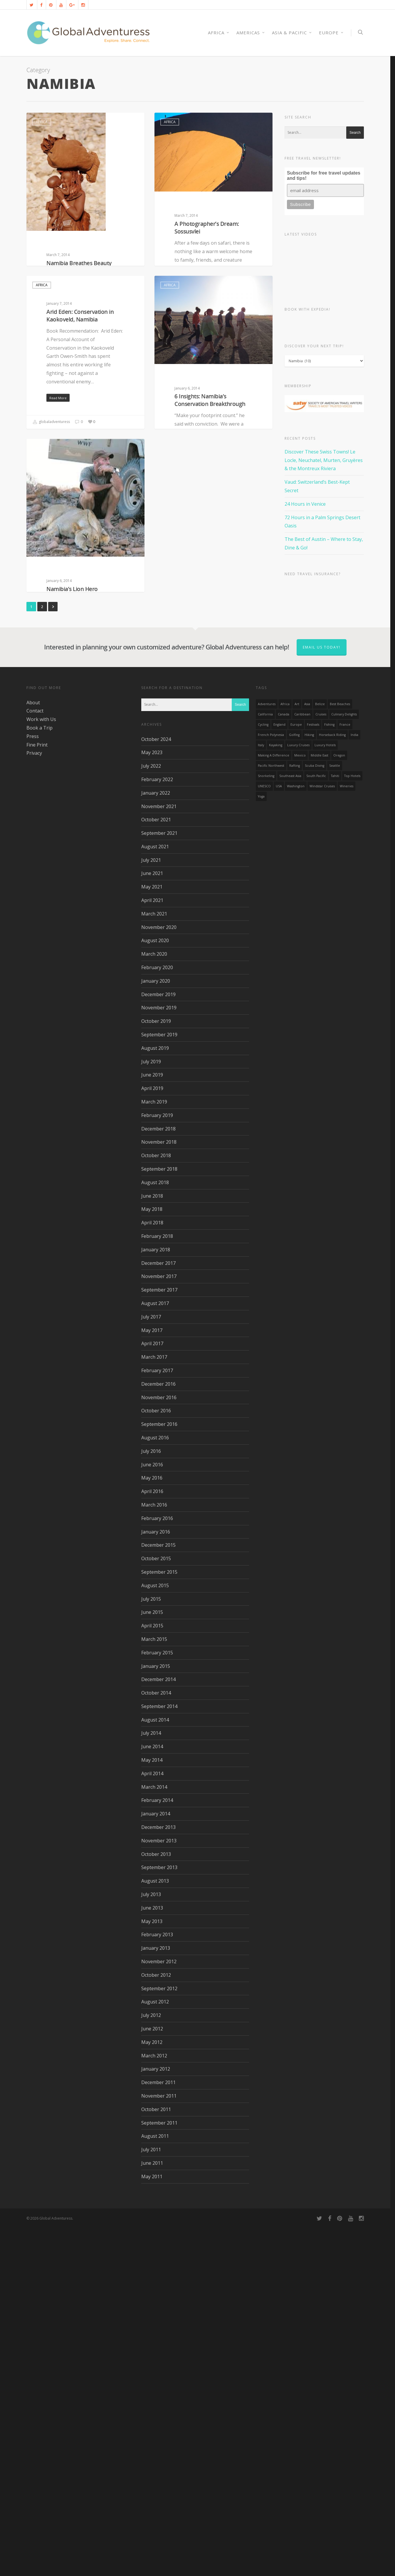 Image resolution: width=395 pixels, height=2576 pixels. Describe the element at coordinates (316, 1124) in the screenshot. I see `South Pacific [South Pacific (15 items)]` at that location.